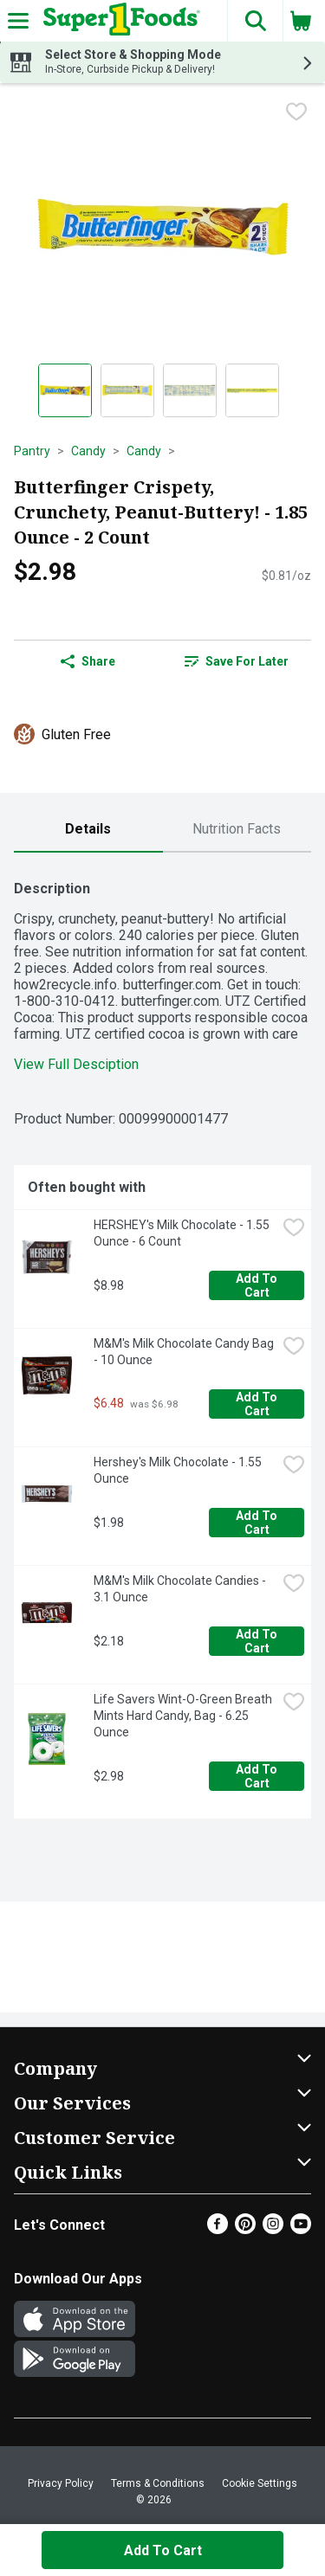 The image size is (325, 2576). What do you see at coordinates (237, 661) in the screenshot?
I see `Save for Later` at bounding box center [237, 661].